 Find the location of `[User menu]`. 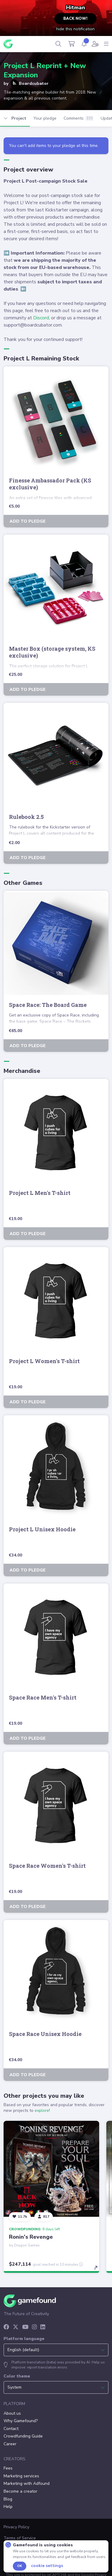

[User menu] is located at coordinates (95, 44).